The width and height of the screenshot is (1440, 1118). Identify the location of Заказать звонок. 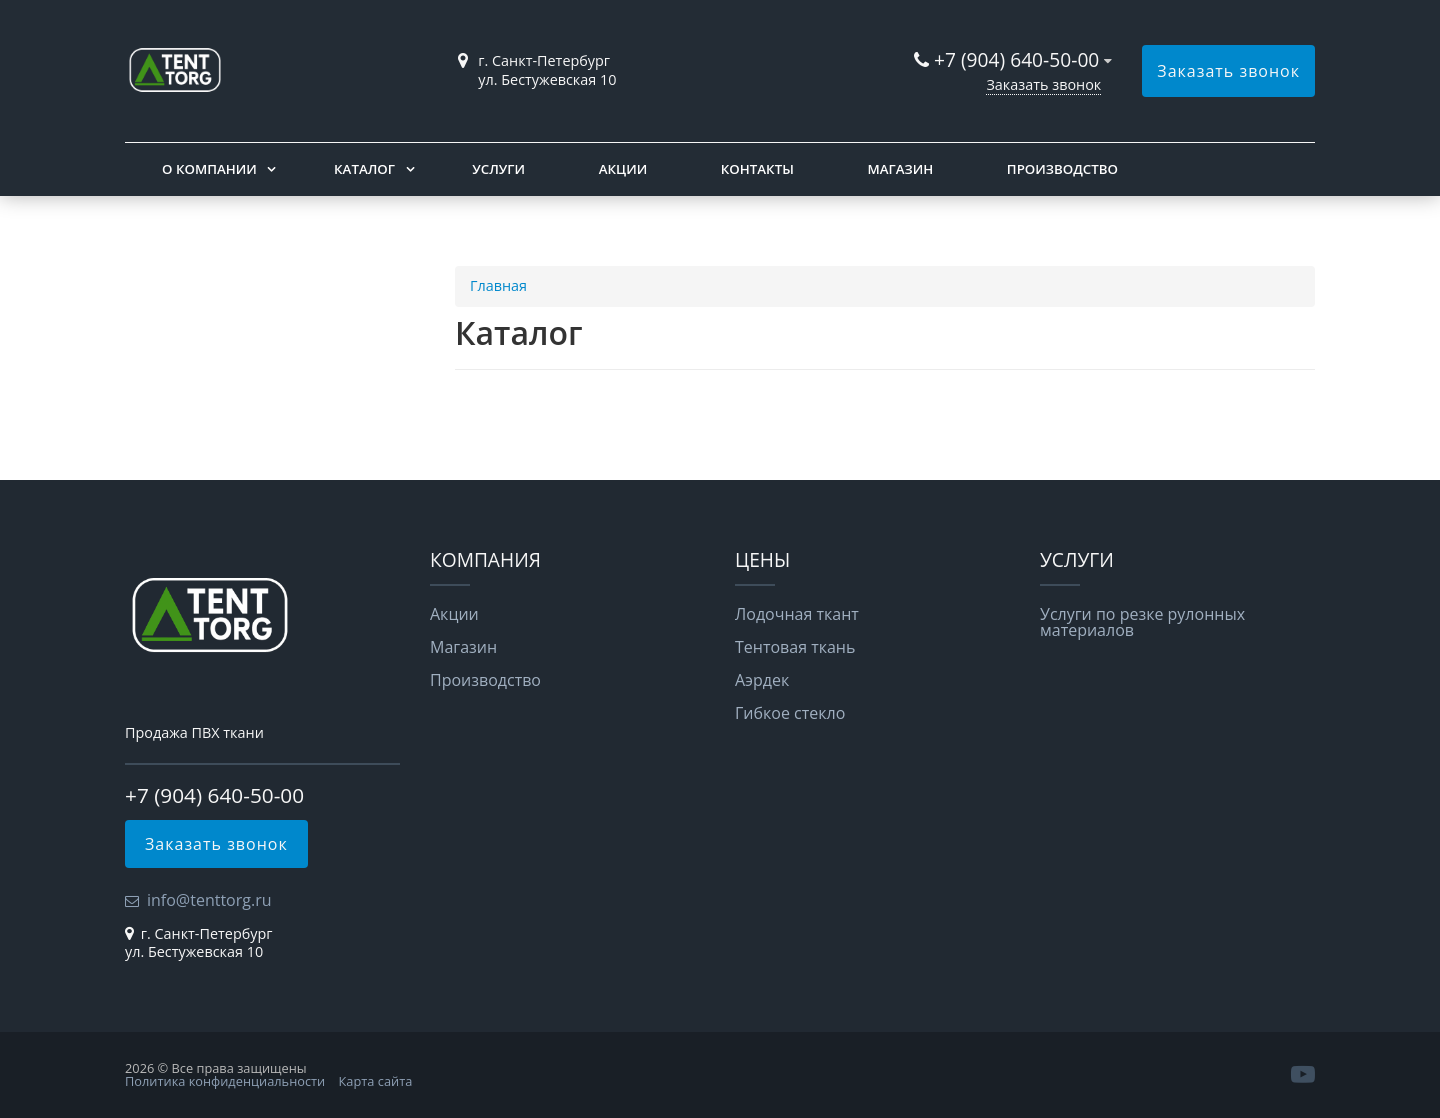
(1043, 84).